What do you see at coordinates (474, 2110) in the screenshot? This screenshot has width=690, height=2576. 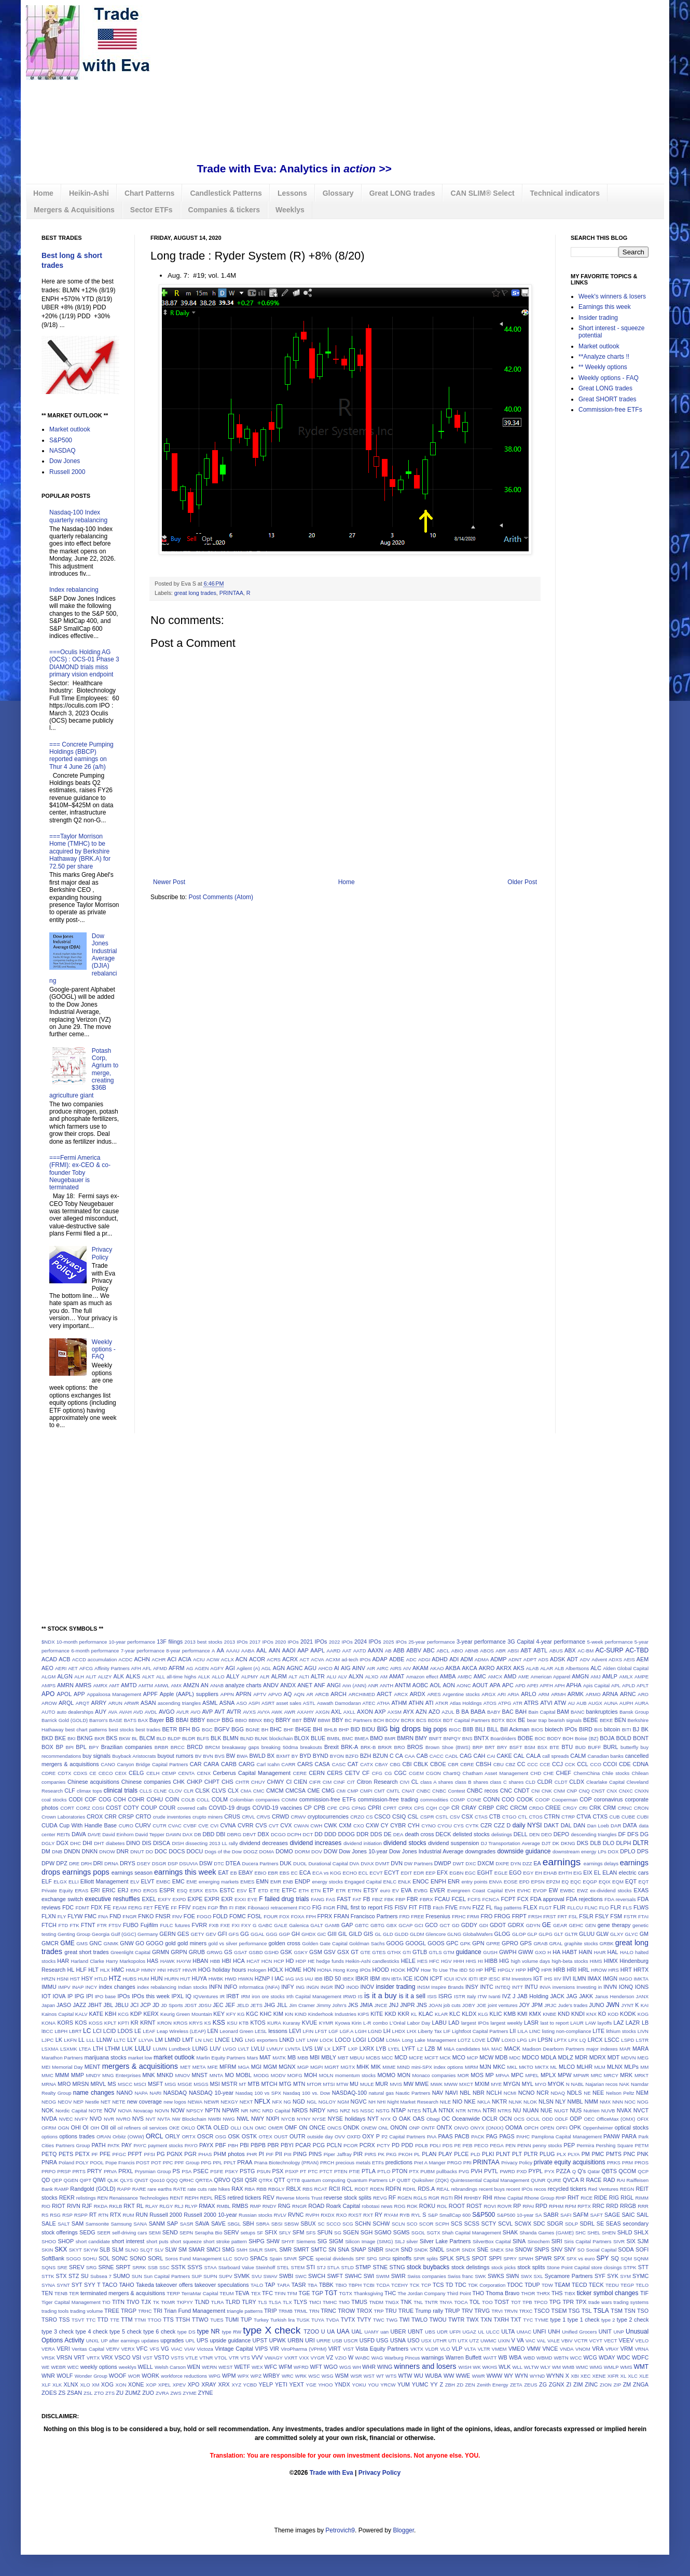 I see `NTRA` at bounding box center [474, 2110].